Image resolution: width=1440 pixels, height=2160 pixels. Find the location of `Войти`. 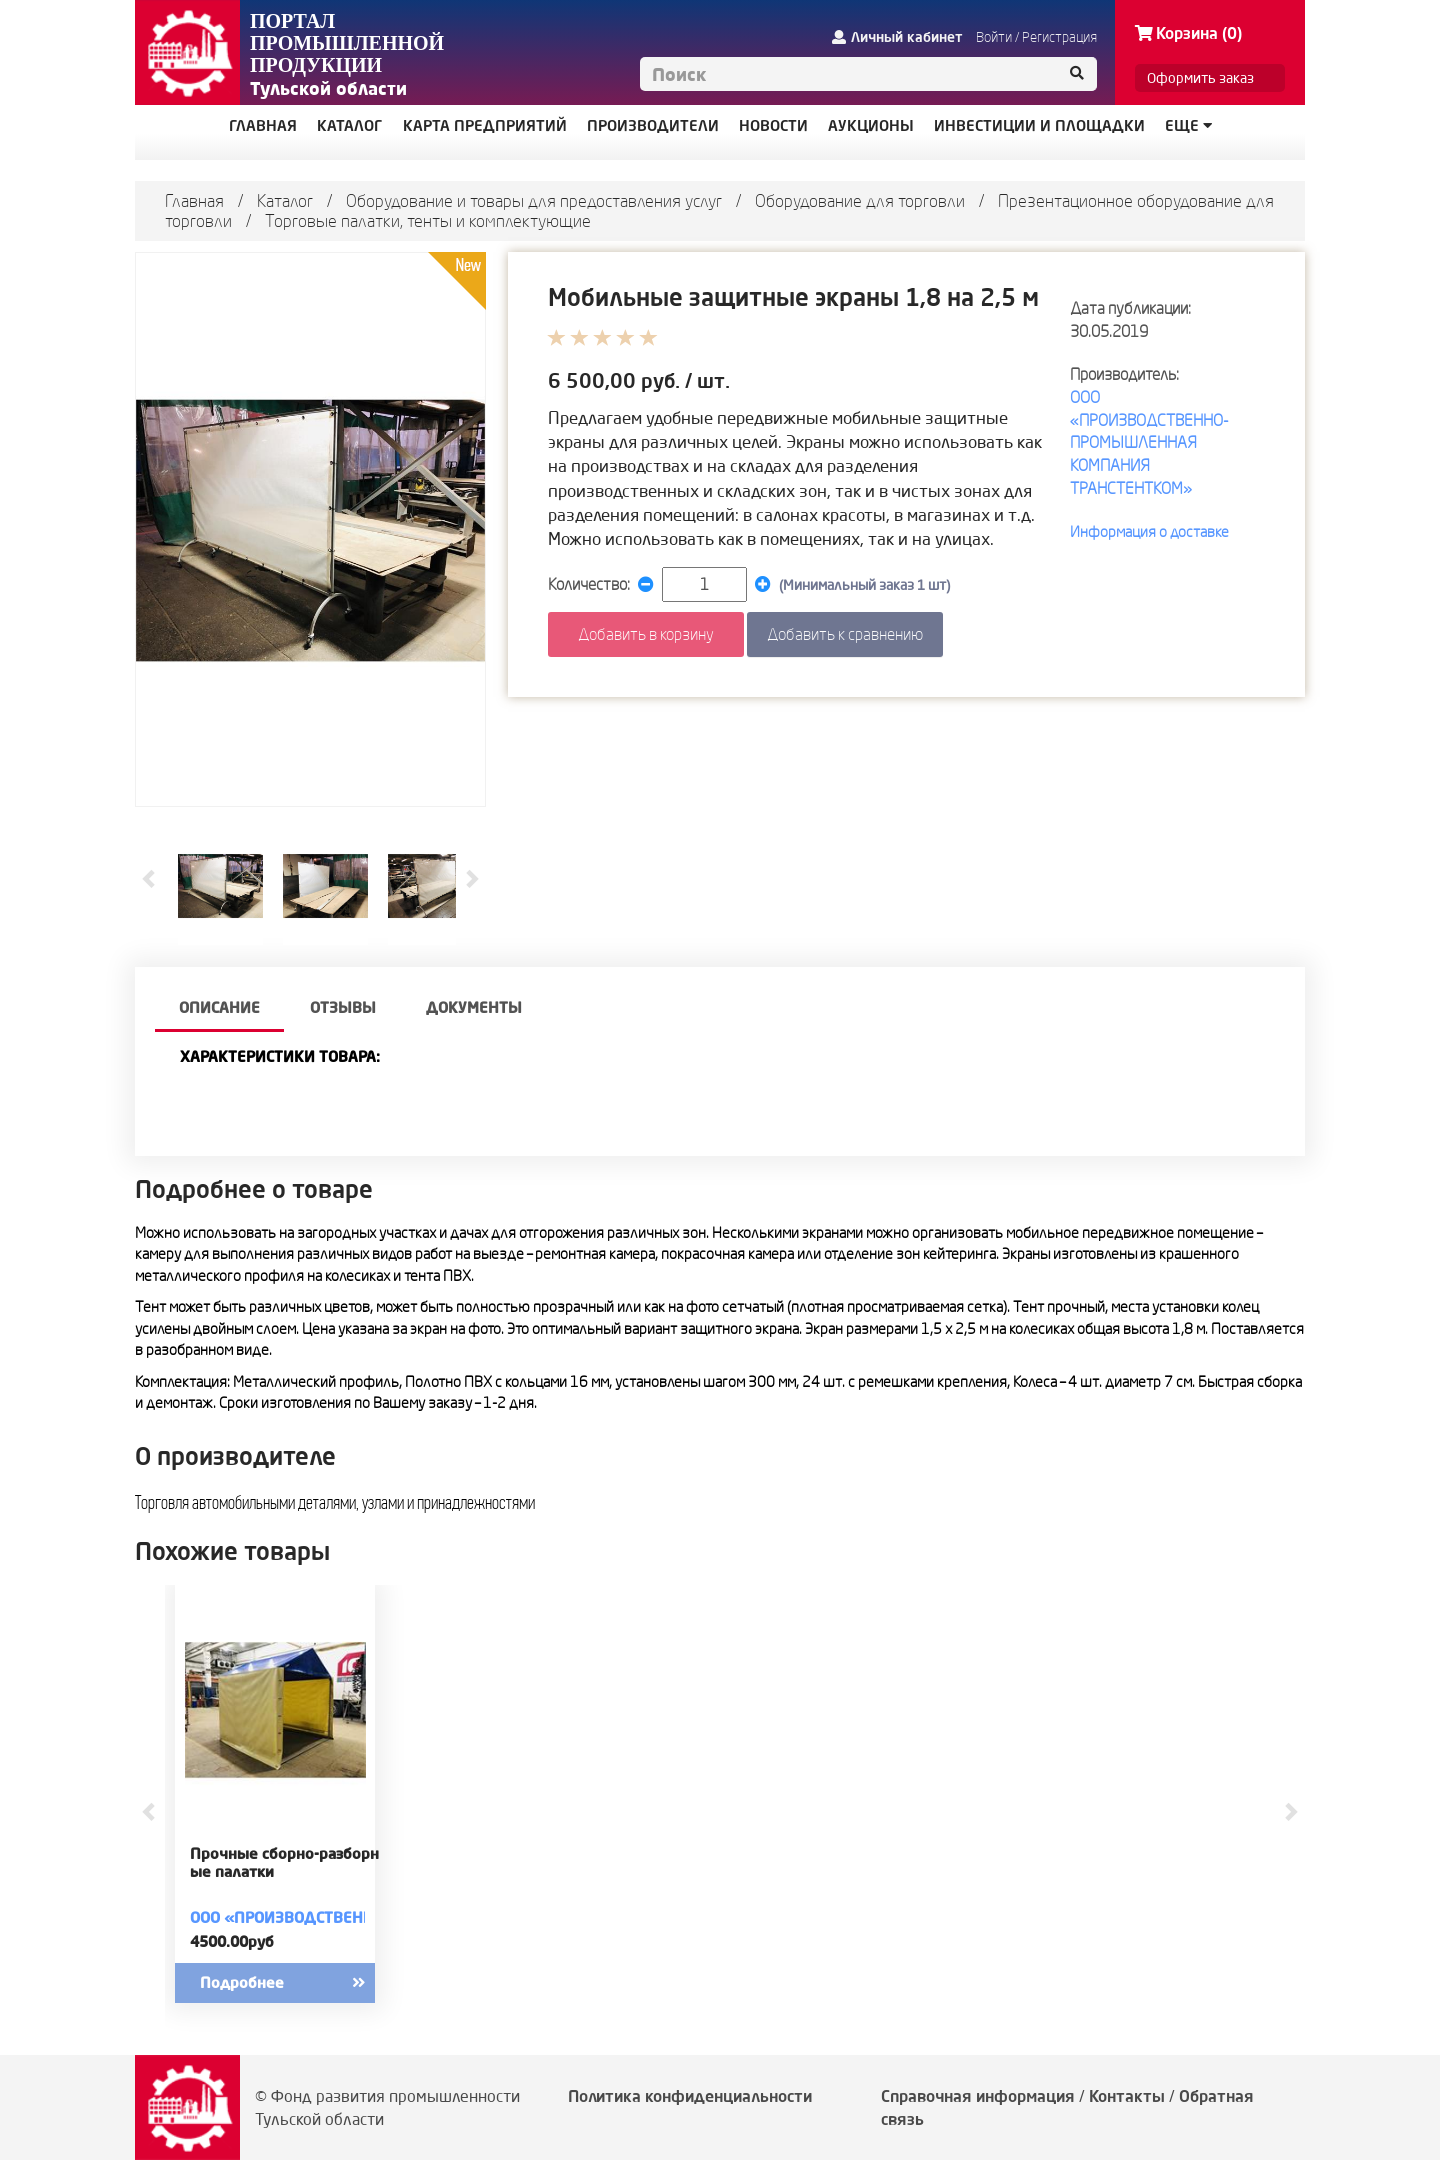

Войти is located at coordinates (994, 37).